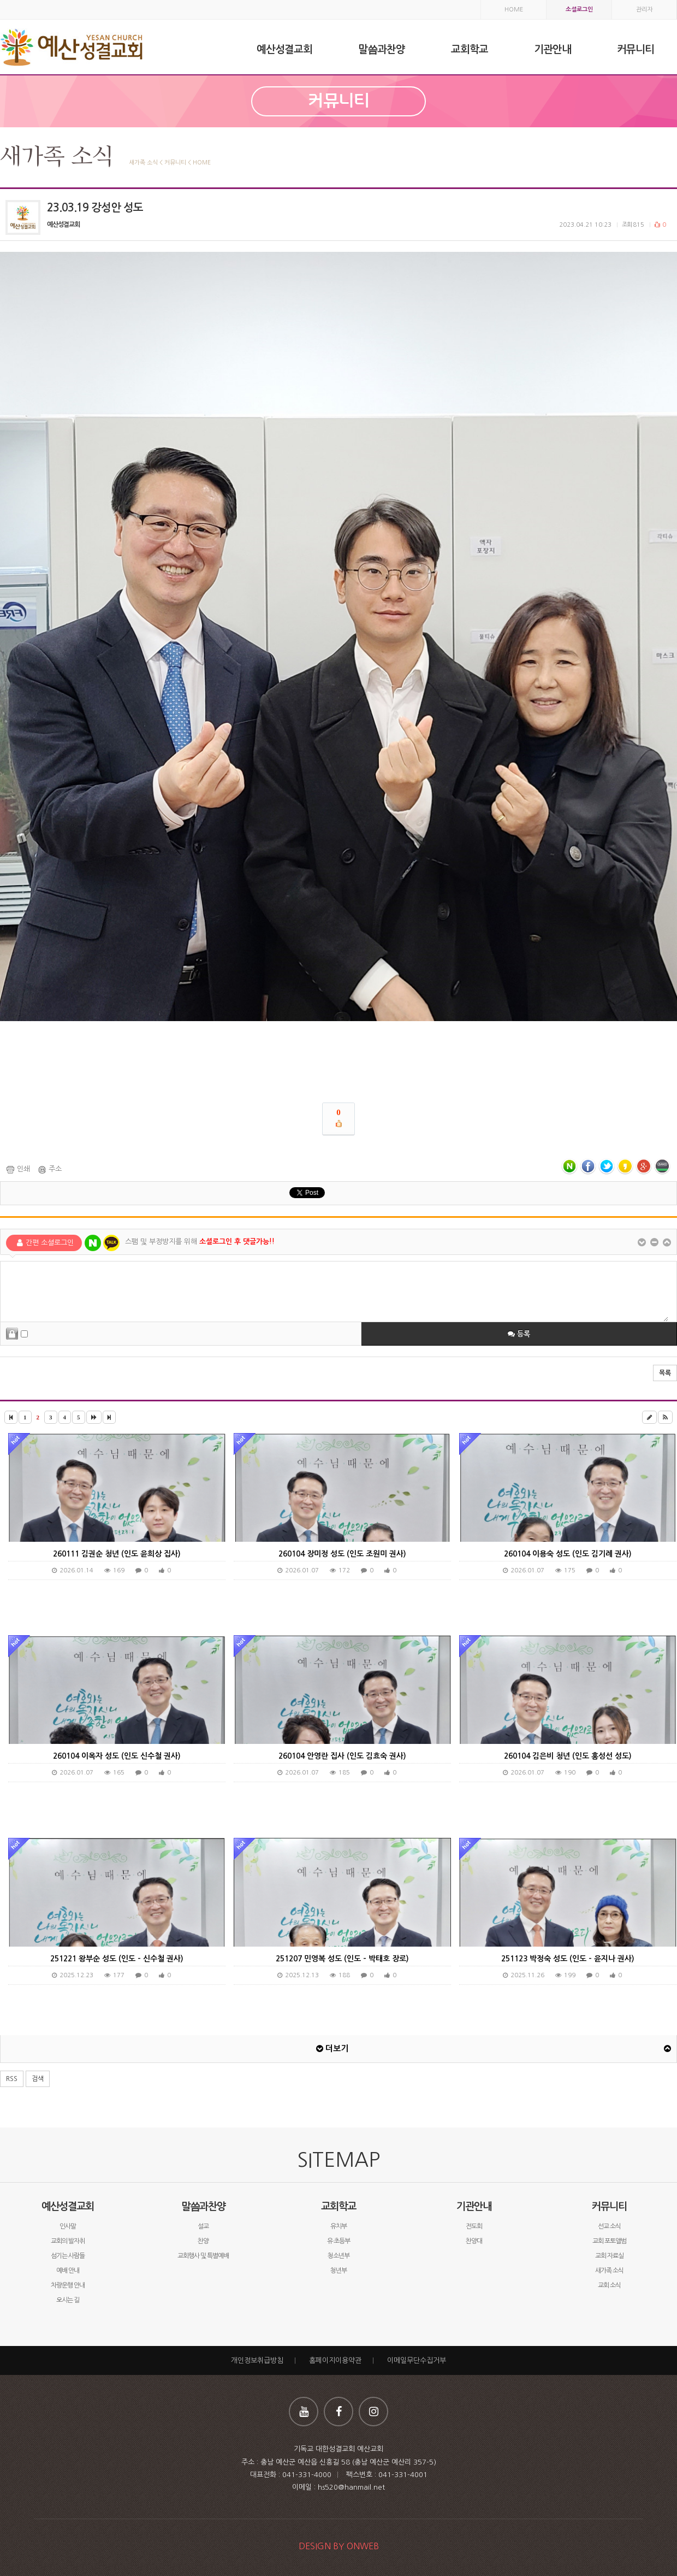 Image resolution: width=677 pixels, height=2576 pixels. I want to click on 인사말, so click(68, 2226).